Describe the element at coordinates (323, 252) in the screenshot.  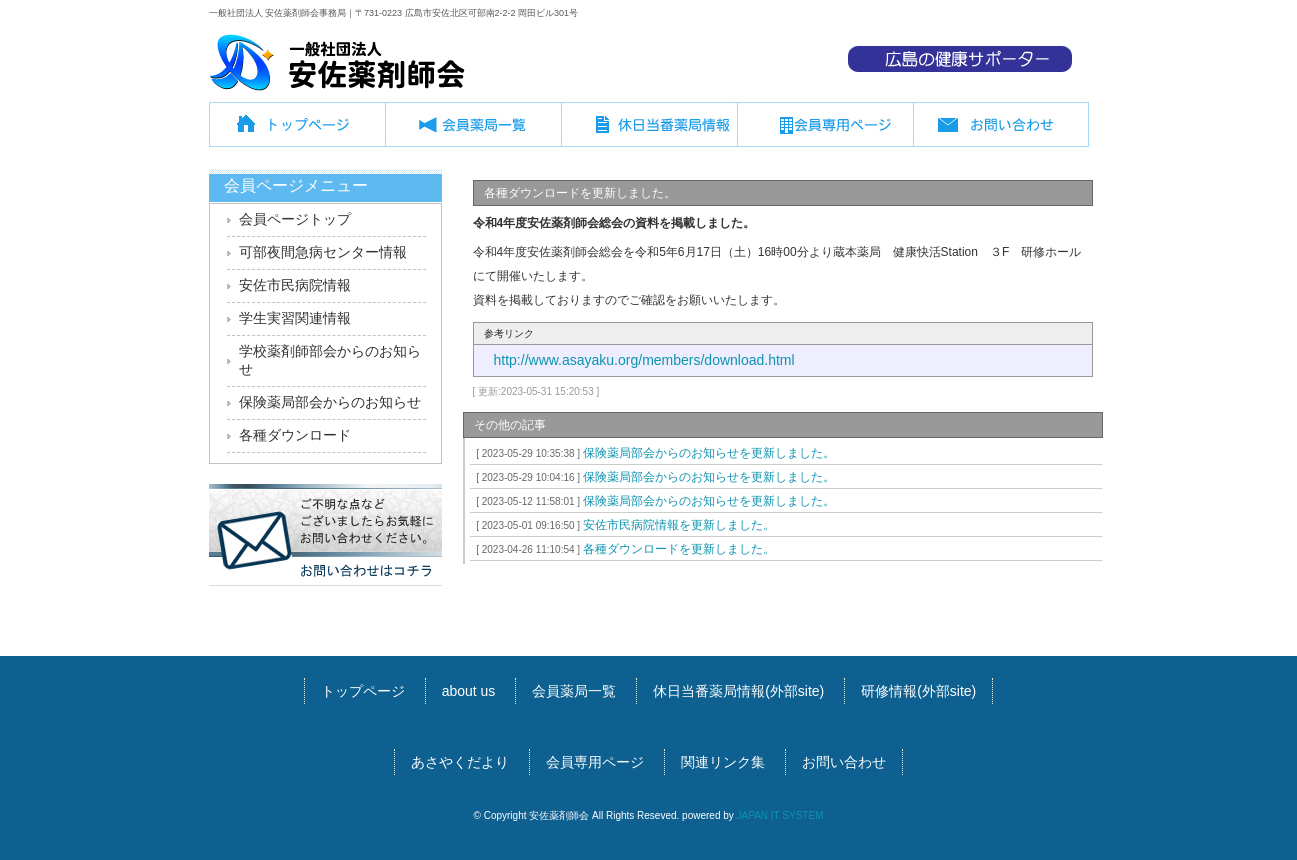
I see `可部夜間急病センター情報` at that location.